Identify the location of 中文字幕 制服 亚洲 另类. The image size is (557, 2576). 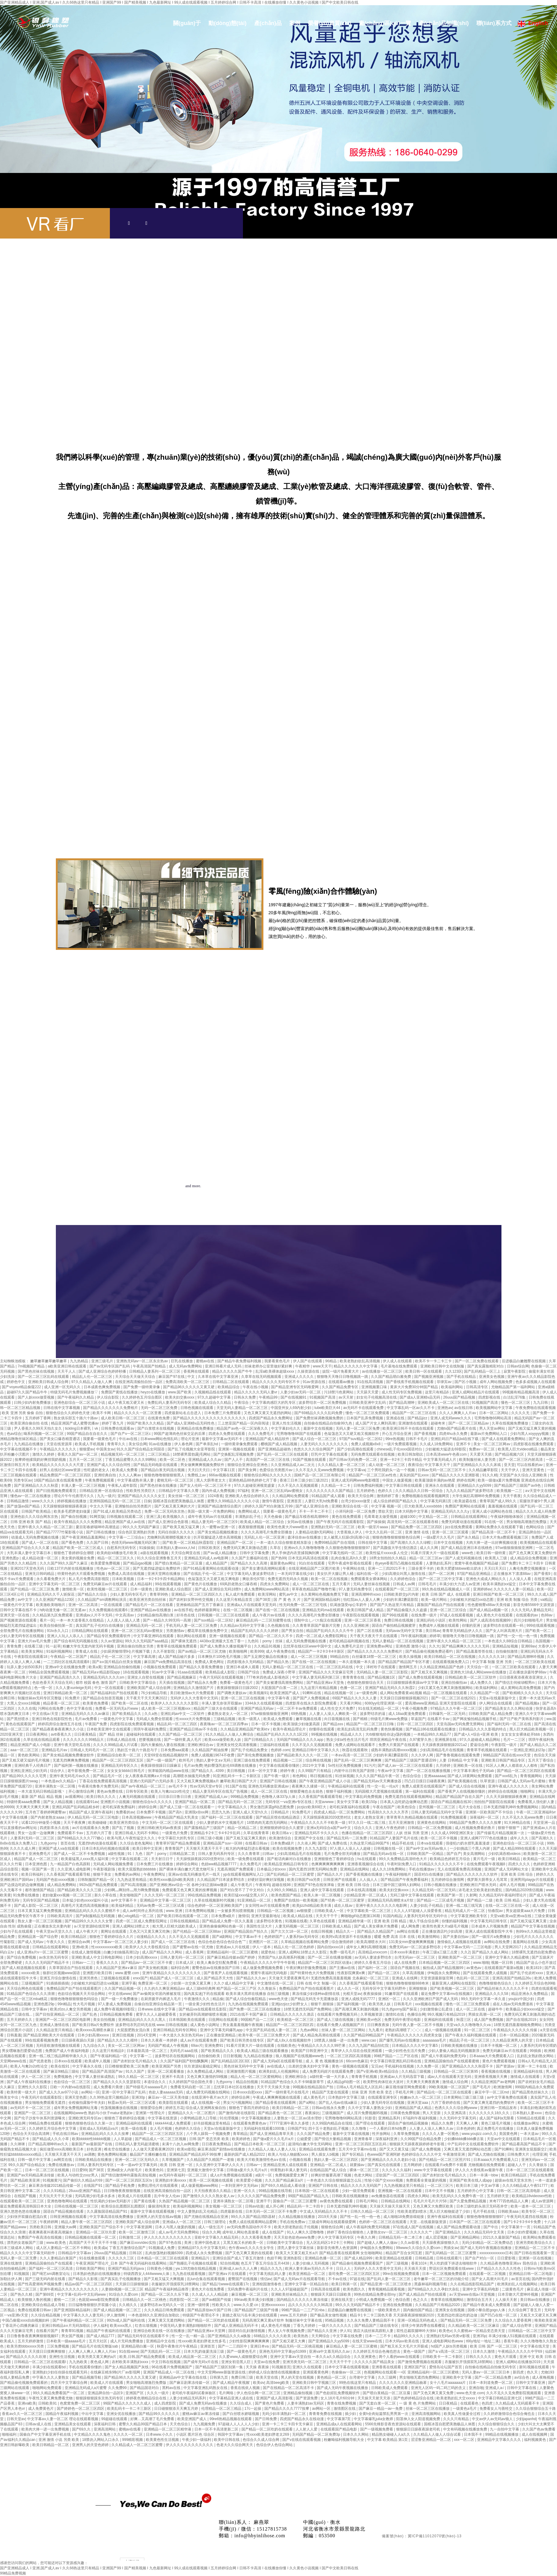
(492, 1662).